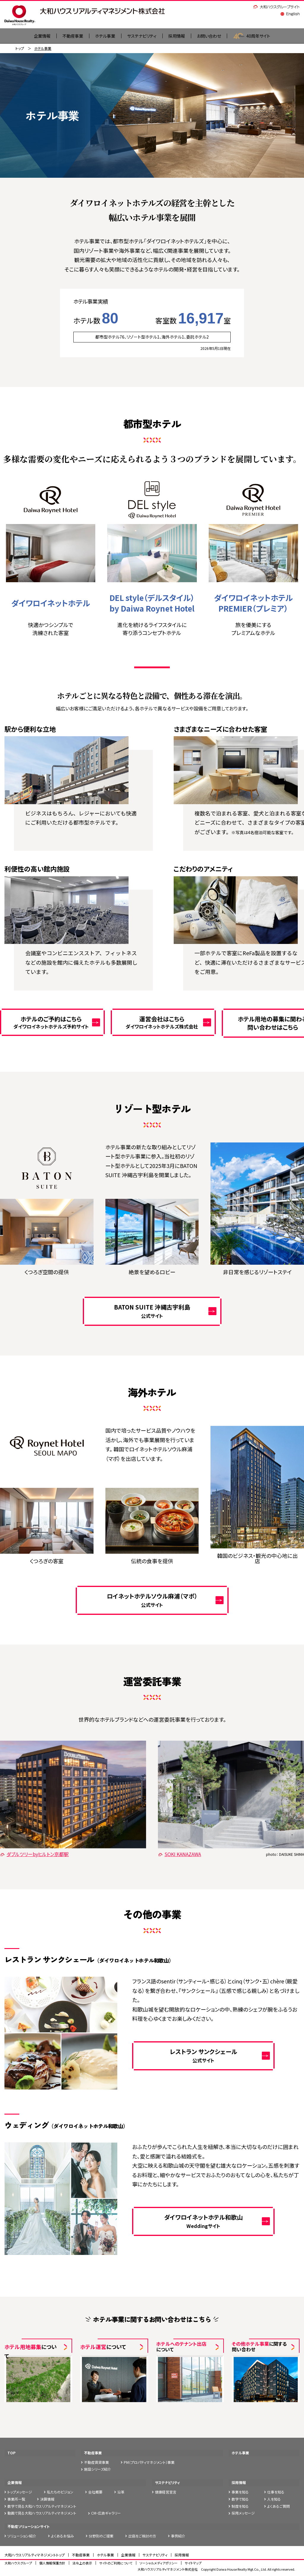 The width and height of the screenshot is (304, 2576). Describe the element at coordinates (274, 2499) in the screenshot. I see `人を知る` at that location.